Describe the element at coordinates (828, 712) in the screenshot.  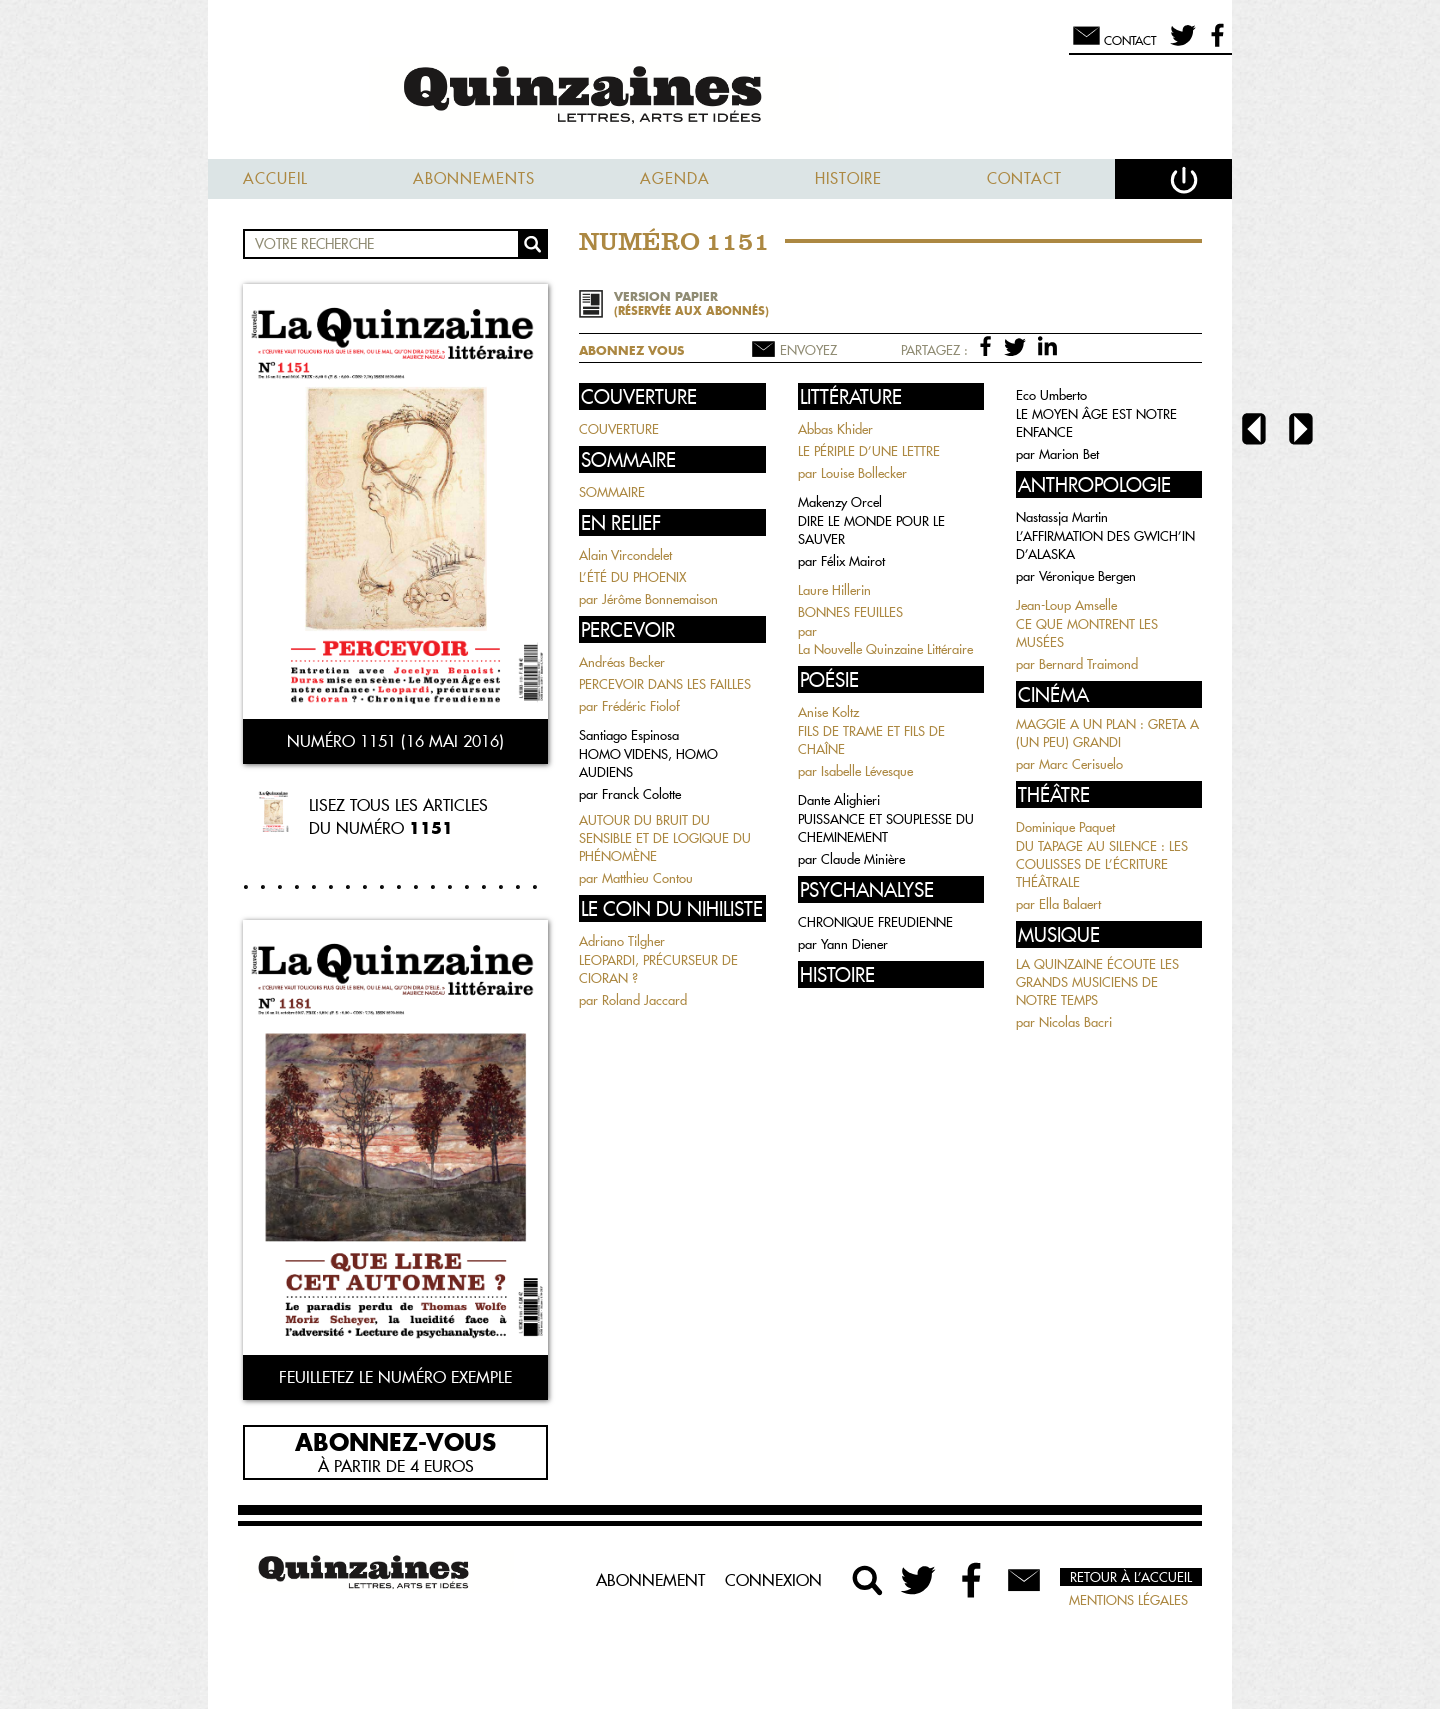
I see `Anise Koltz` at that location.